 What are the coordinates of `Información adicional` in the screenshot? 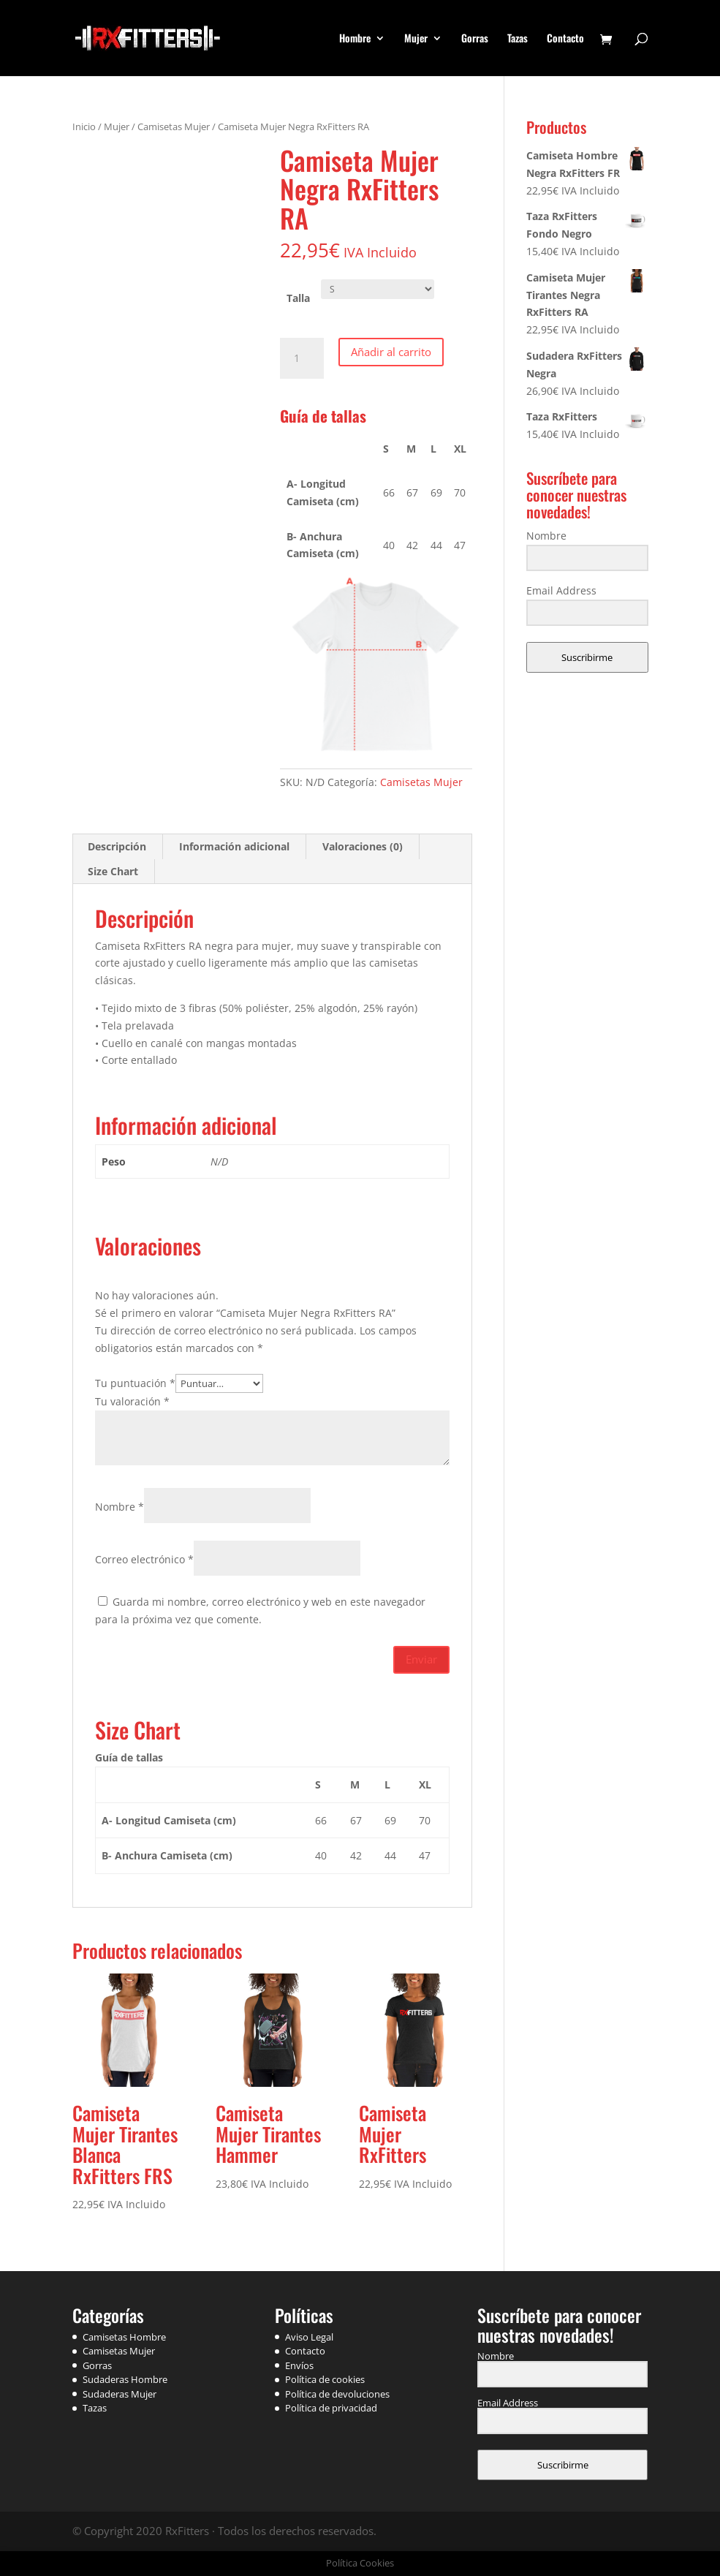 It's located at (234, 846).